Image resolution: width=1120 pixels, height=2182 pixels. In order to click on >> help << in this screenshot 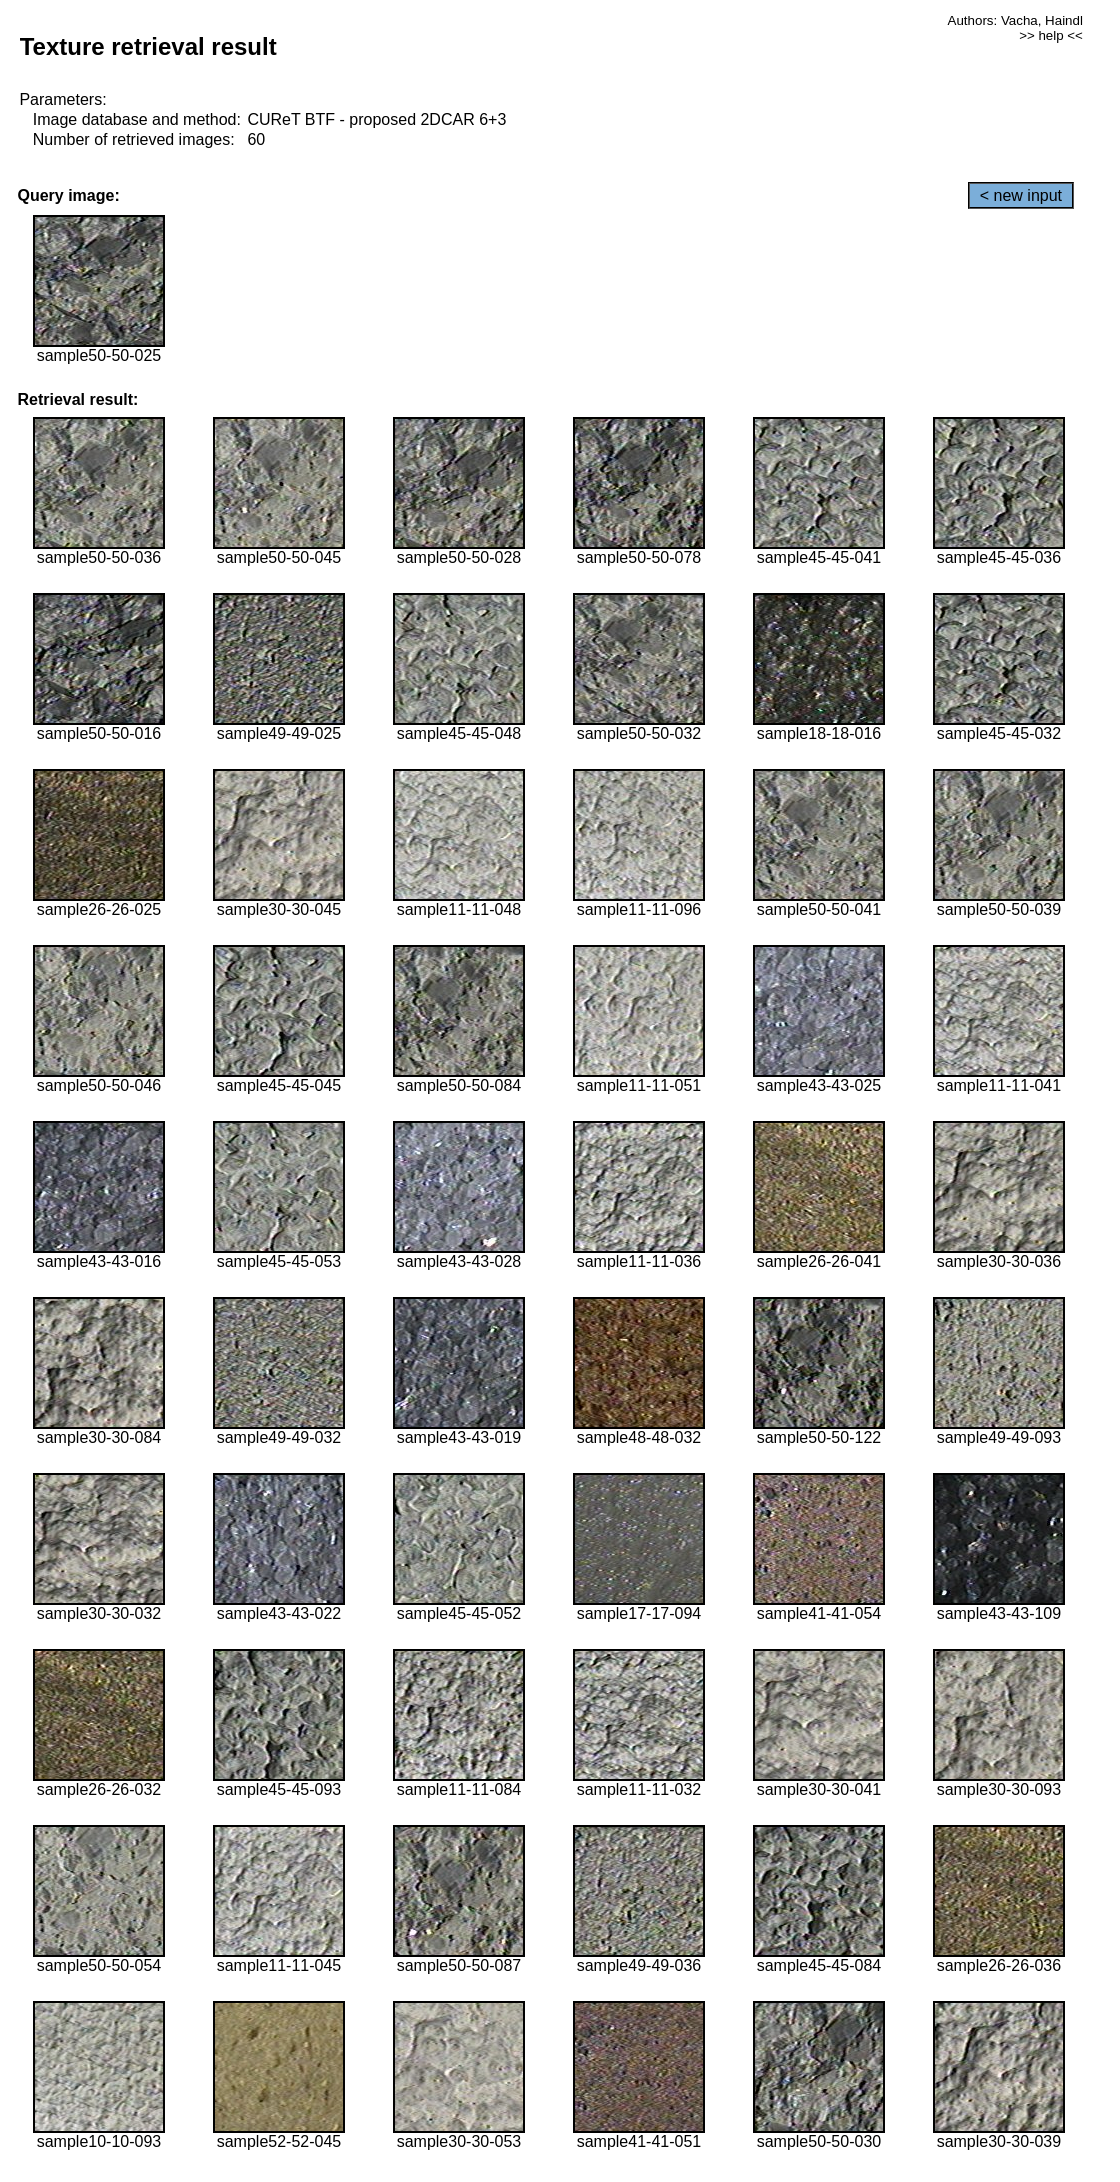, I will do `click(1051, 35)`.